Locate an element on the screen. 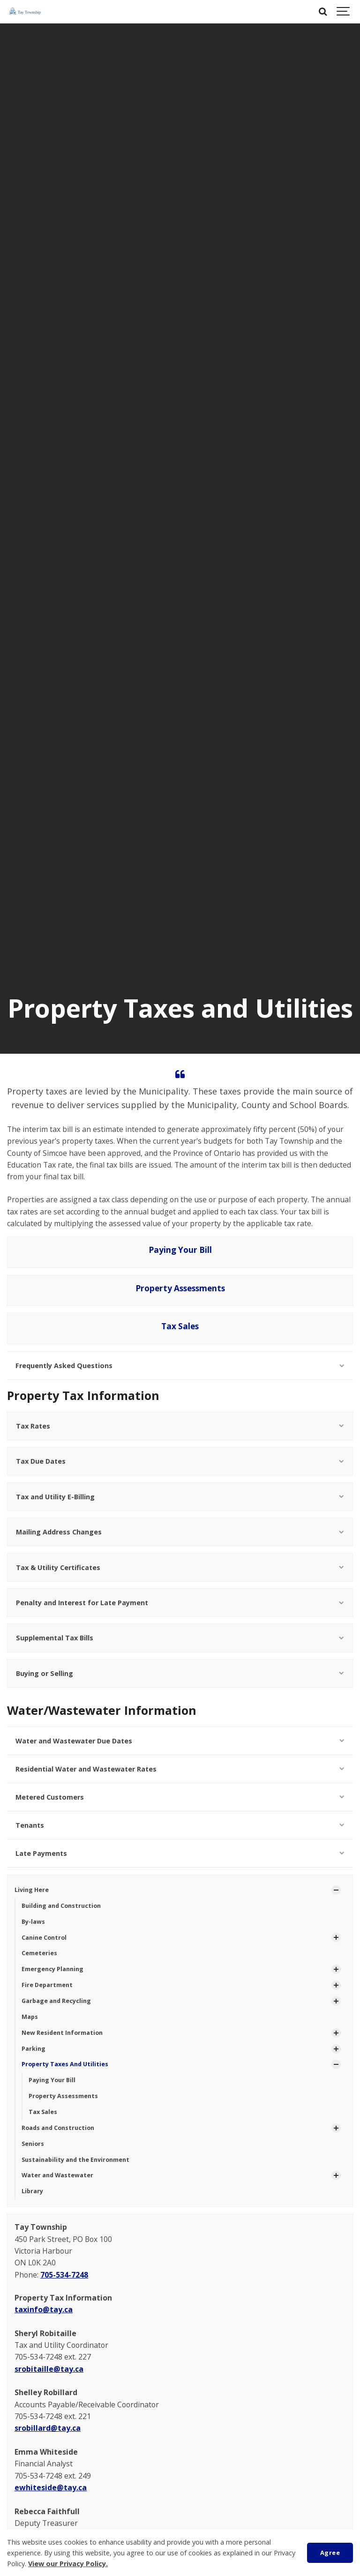 The height and width of the screenshot is (2576, 360). ewhiteside@tay.ca is located at coordinates (51, 2487).